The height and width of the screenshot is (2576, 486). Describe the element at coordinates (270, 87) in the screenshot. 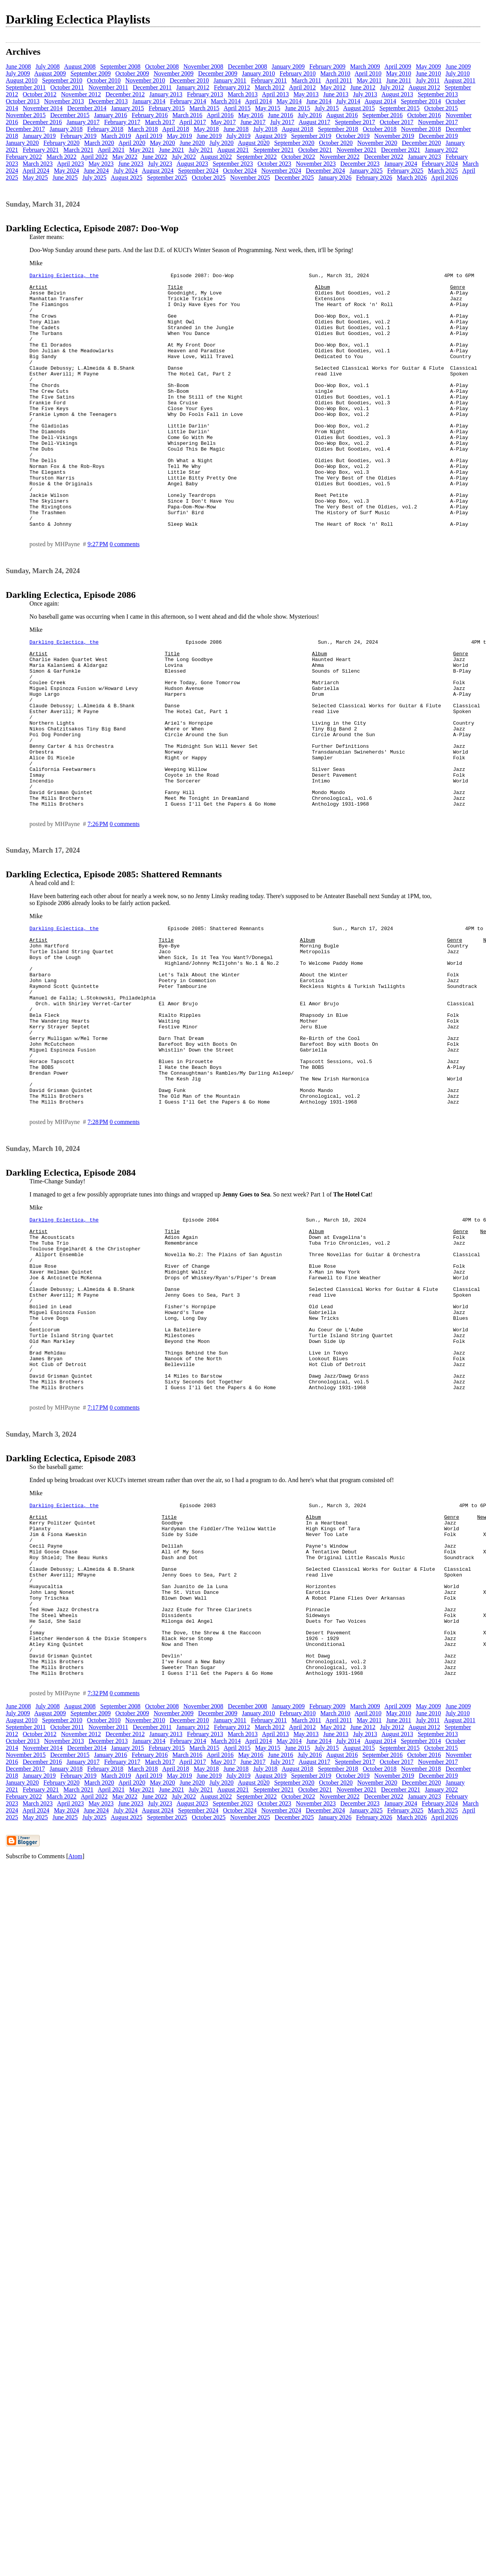

I see `March 2012` at that location.